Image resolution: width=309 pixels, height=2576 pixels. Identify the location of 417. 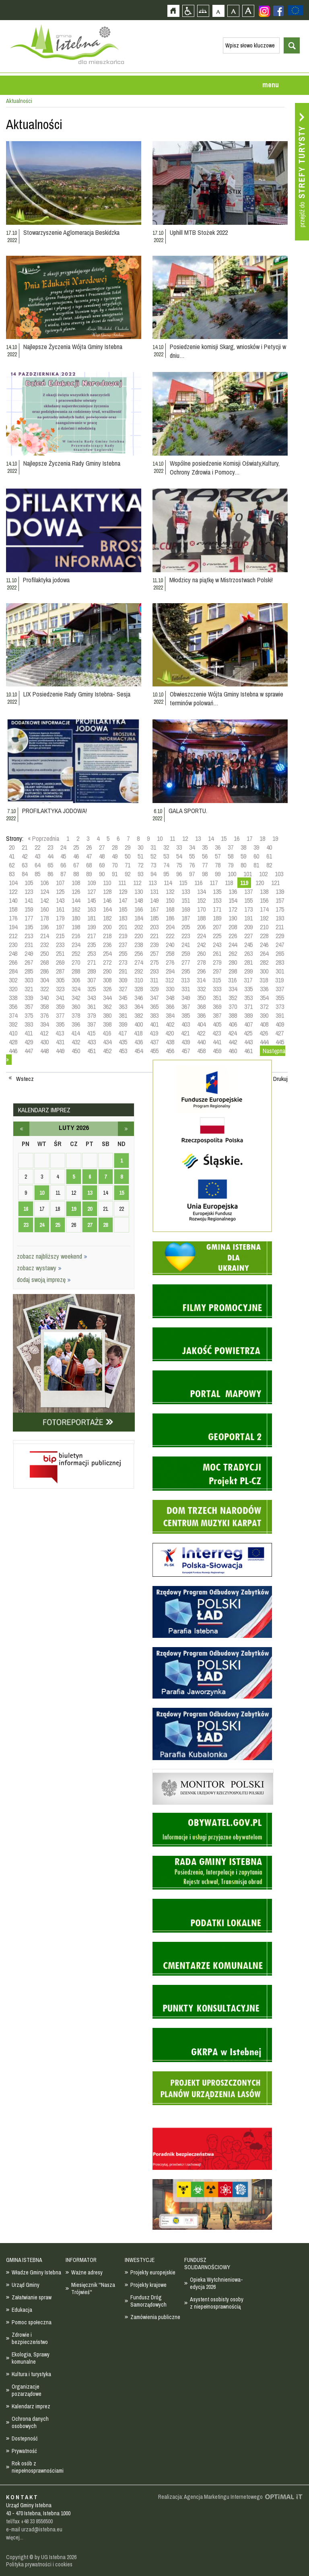
(122, 1033).